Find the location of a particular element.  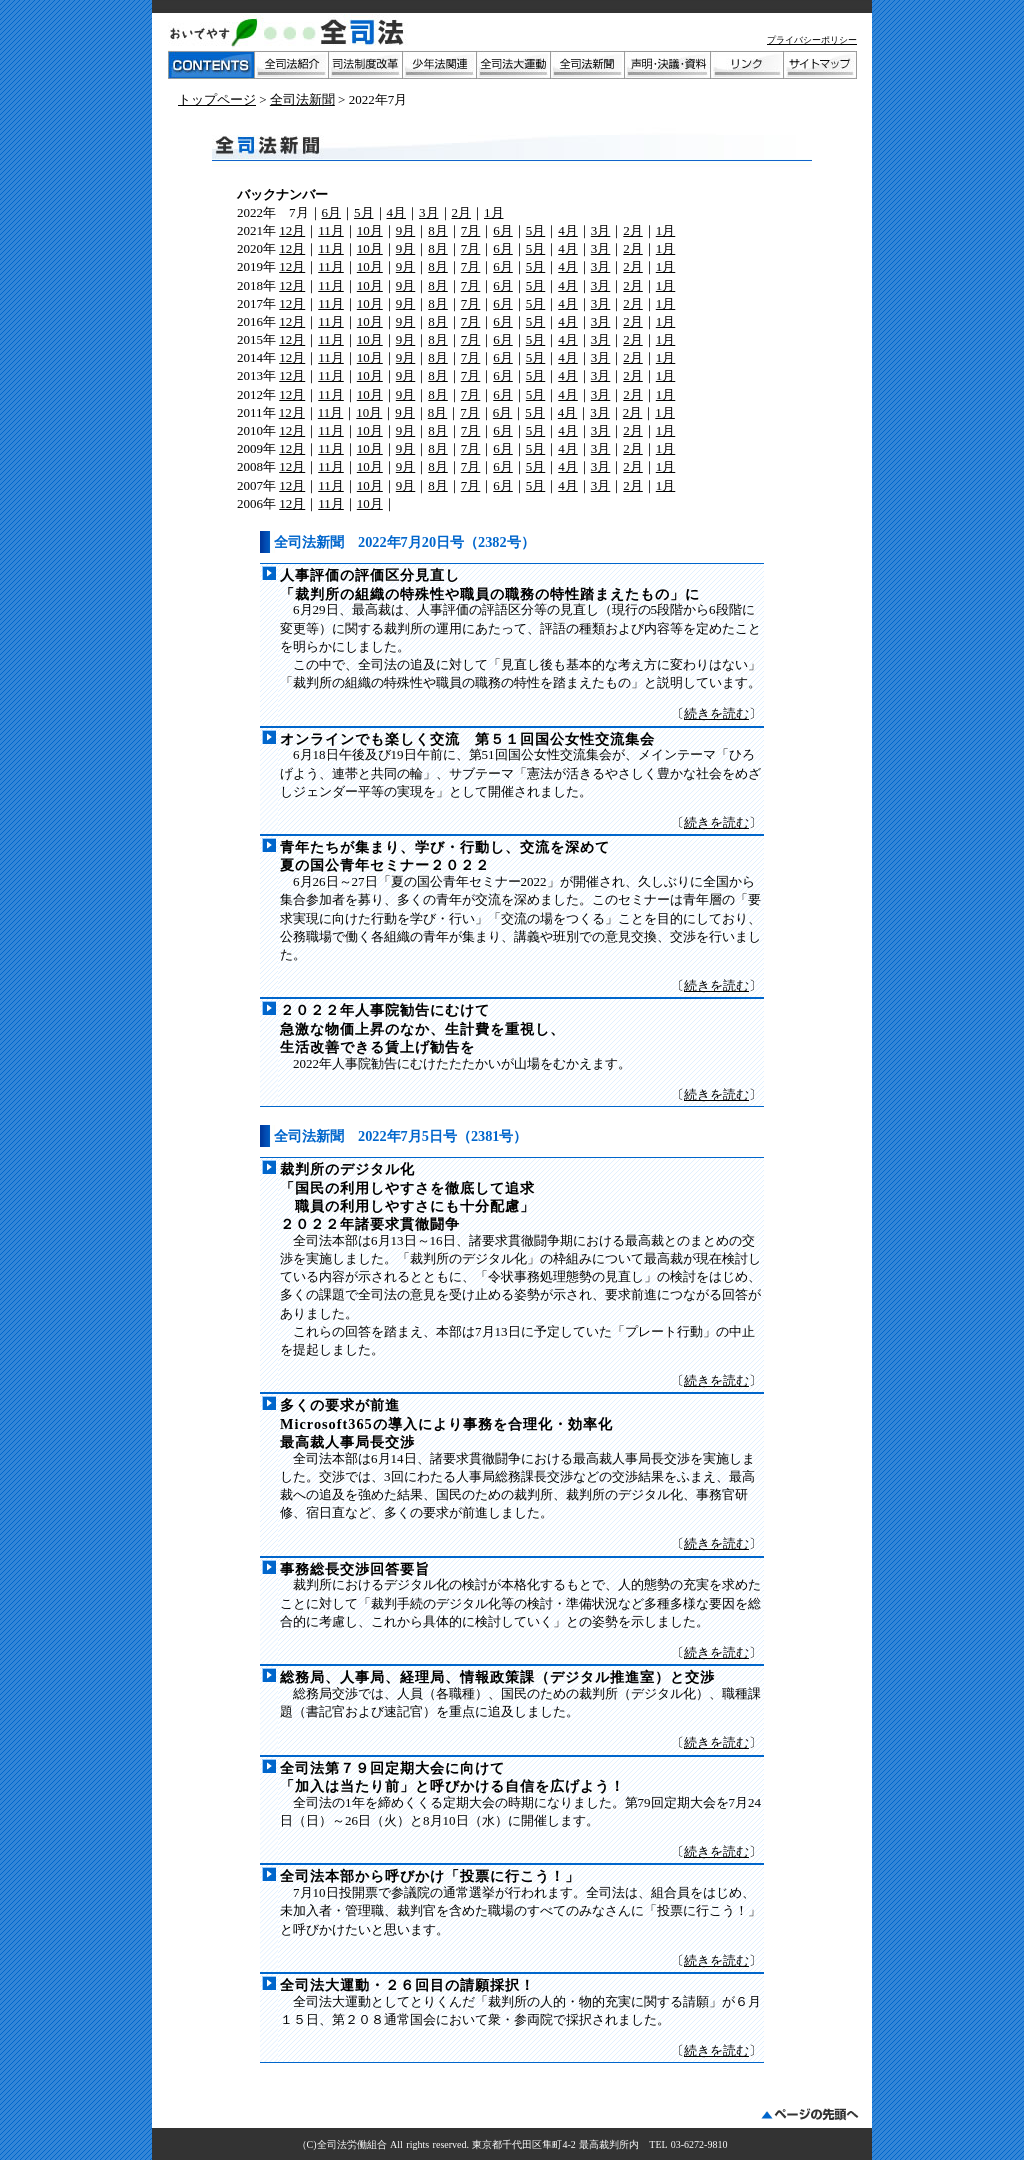

7月 is located at coordinates (471, 230).